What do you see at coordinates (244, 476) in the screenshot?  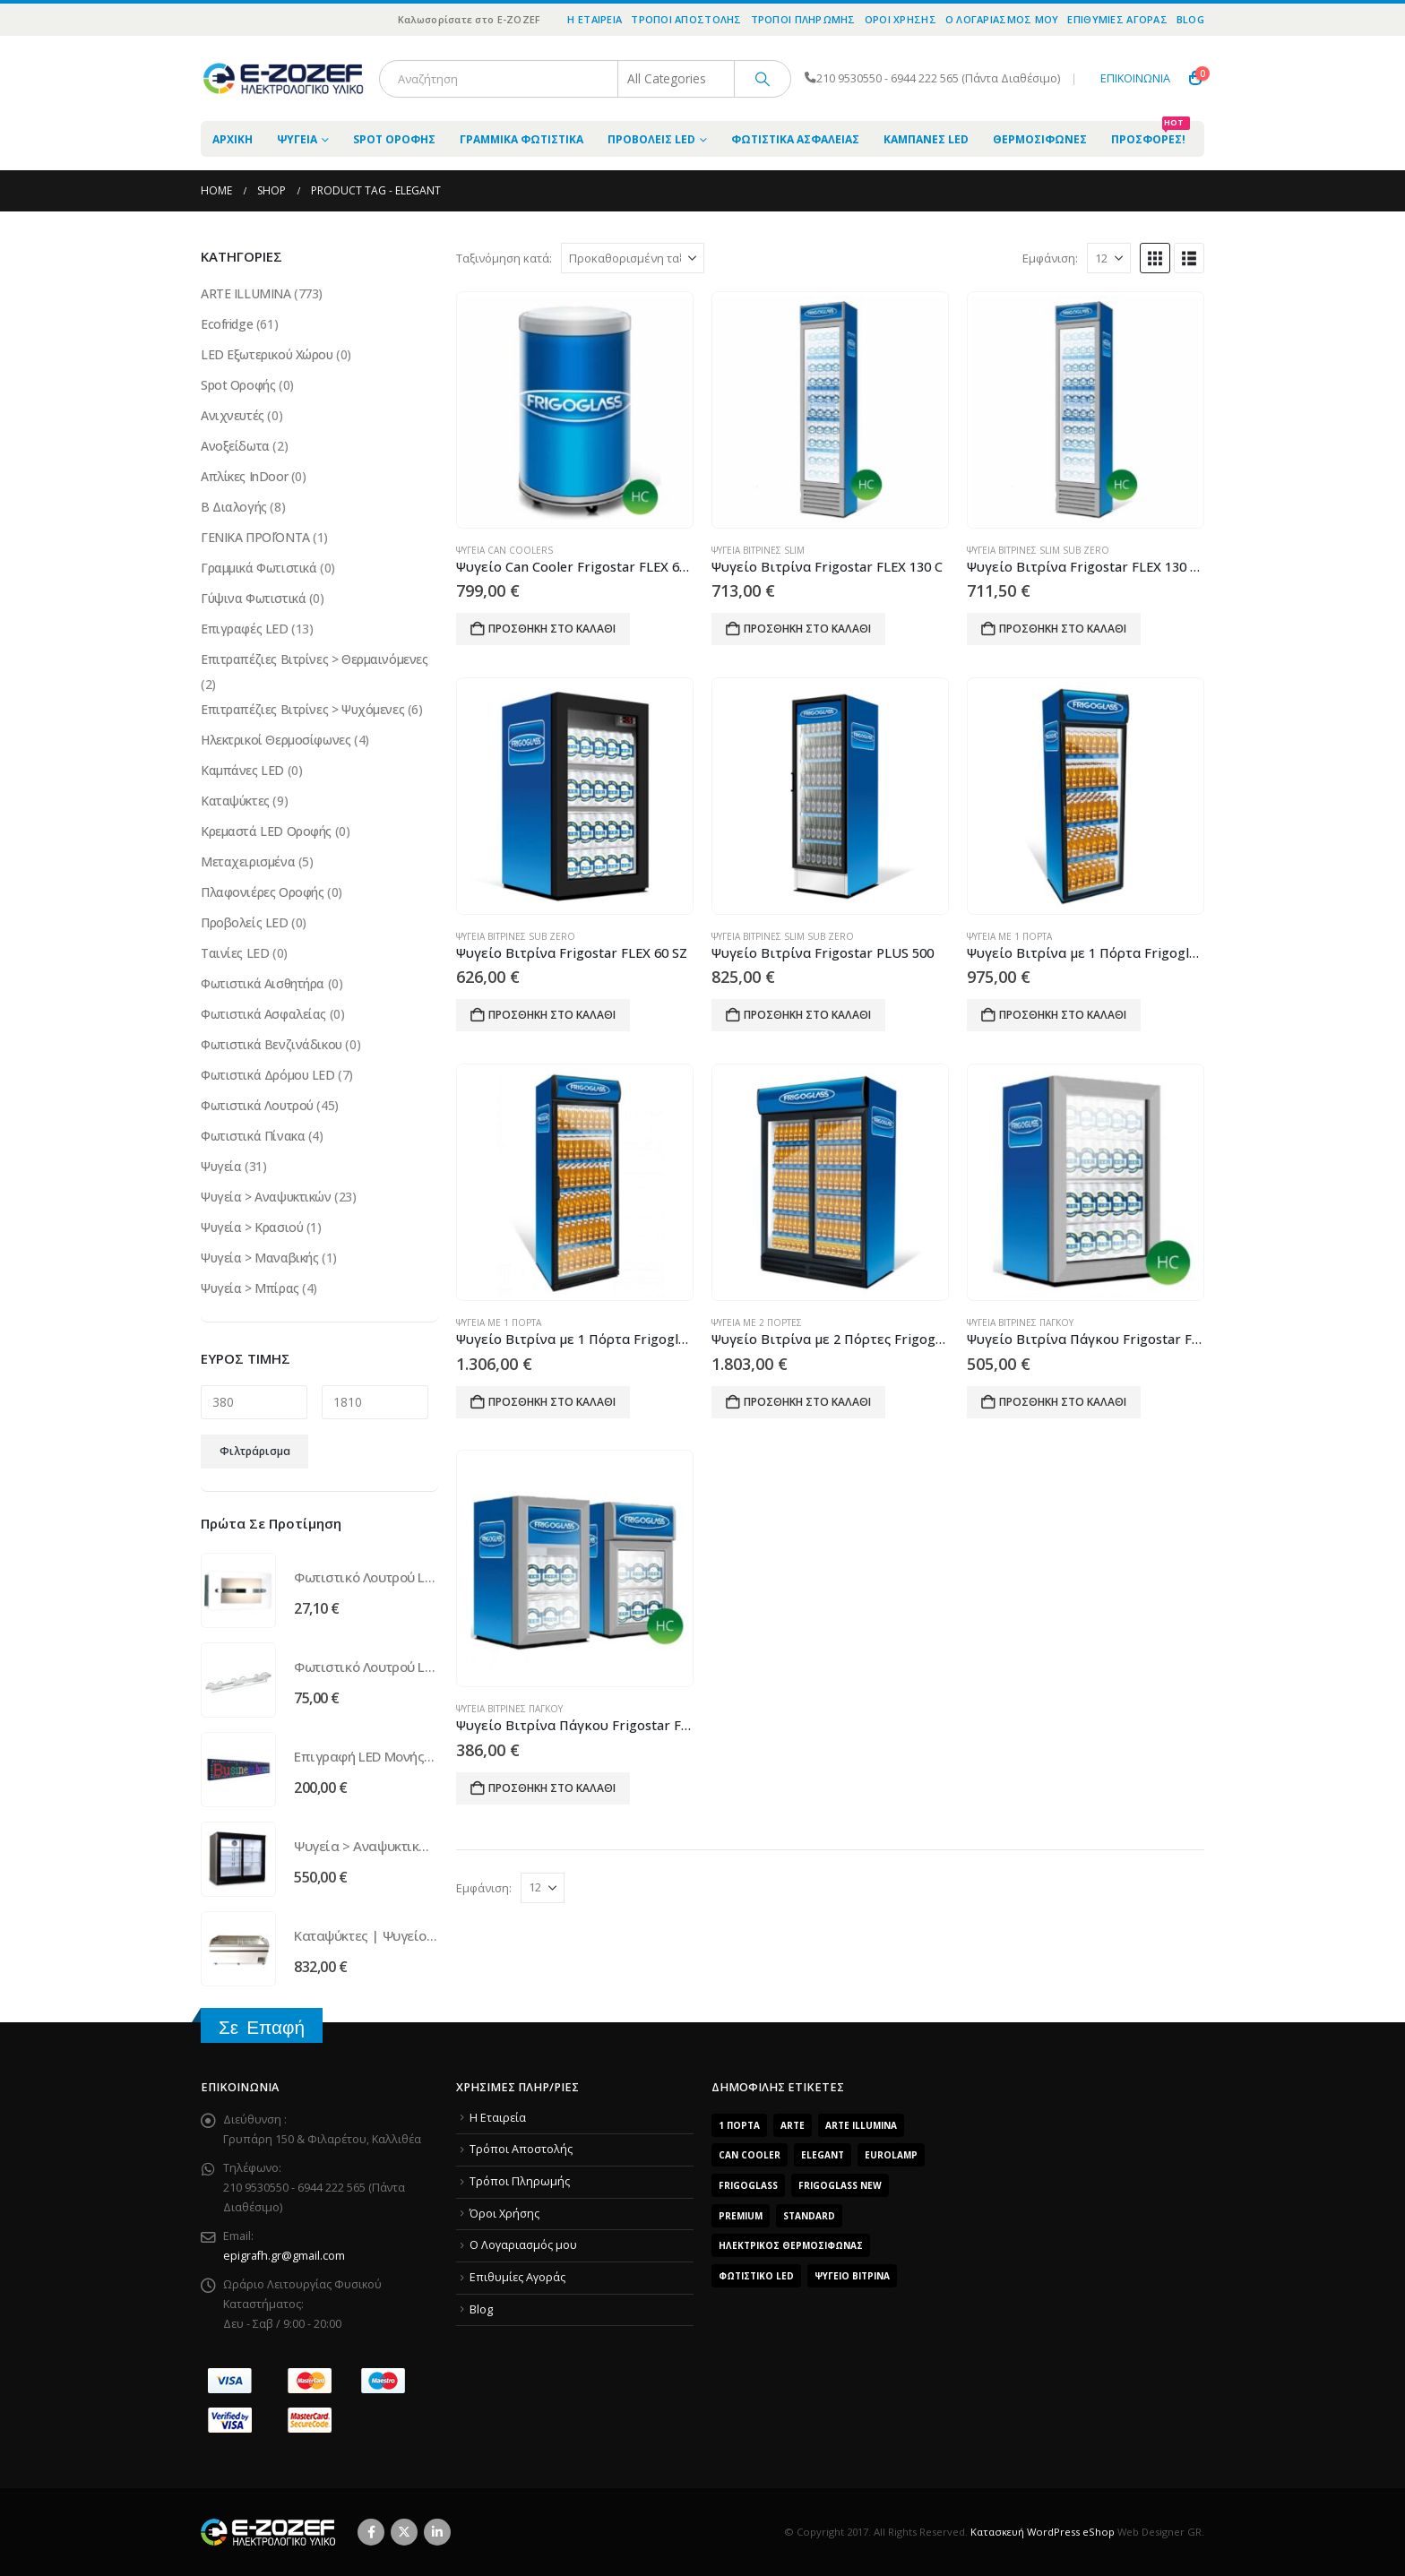 I see `Απλίκες InDoor` at bounding box center [244, 476].